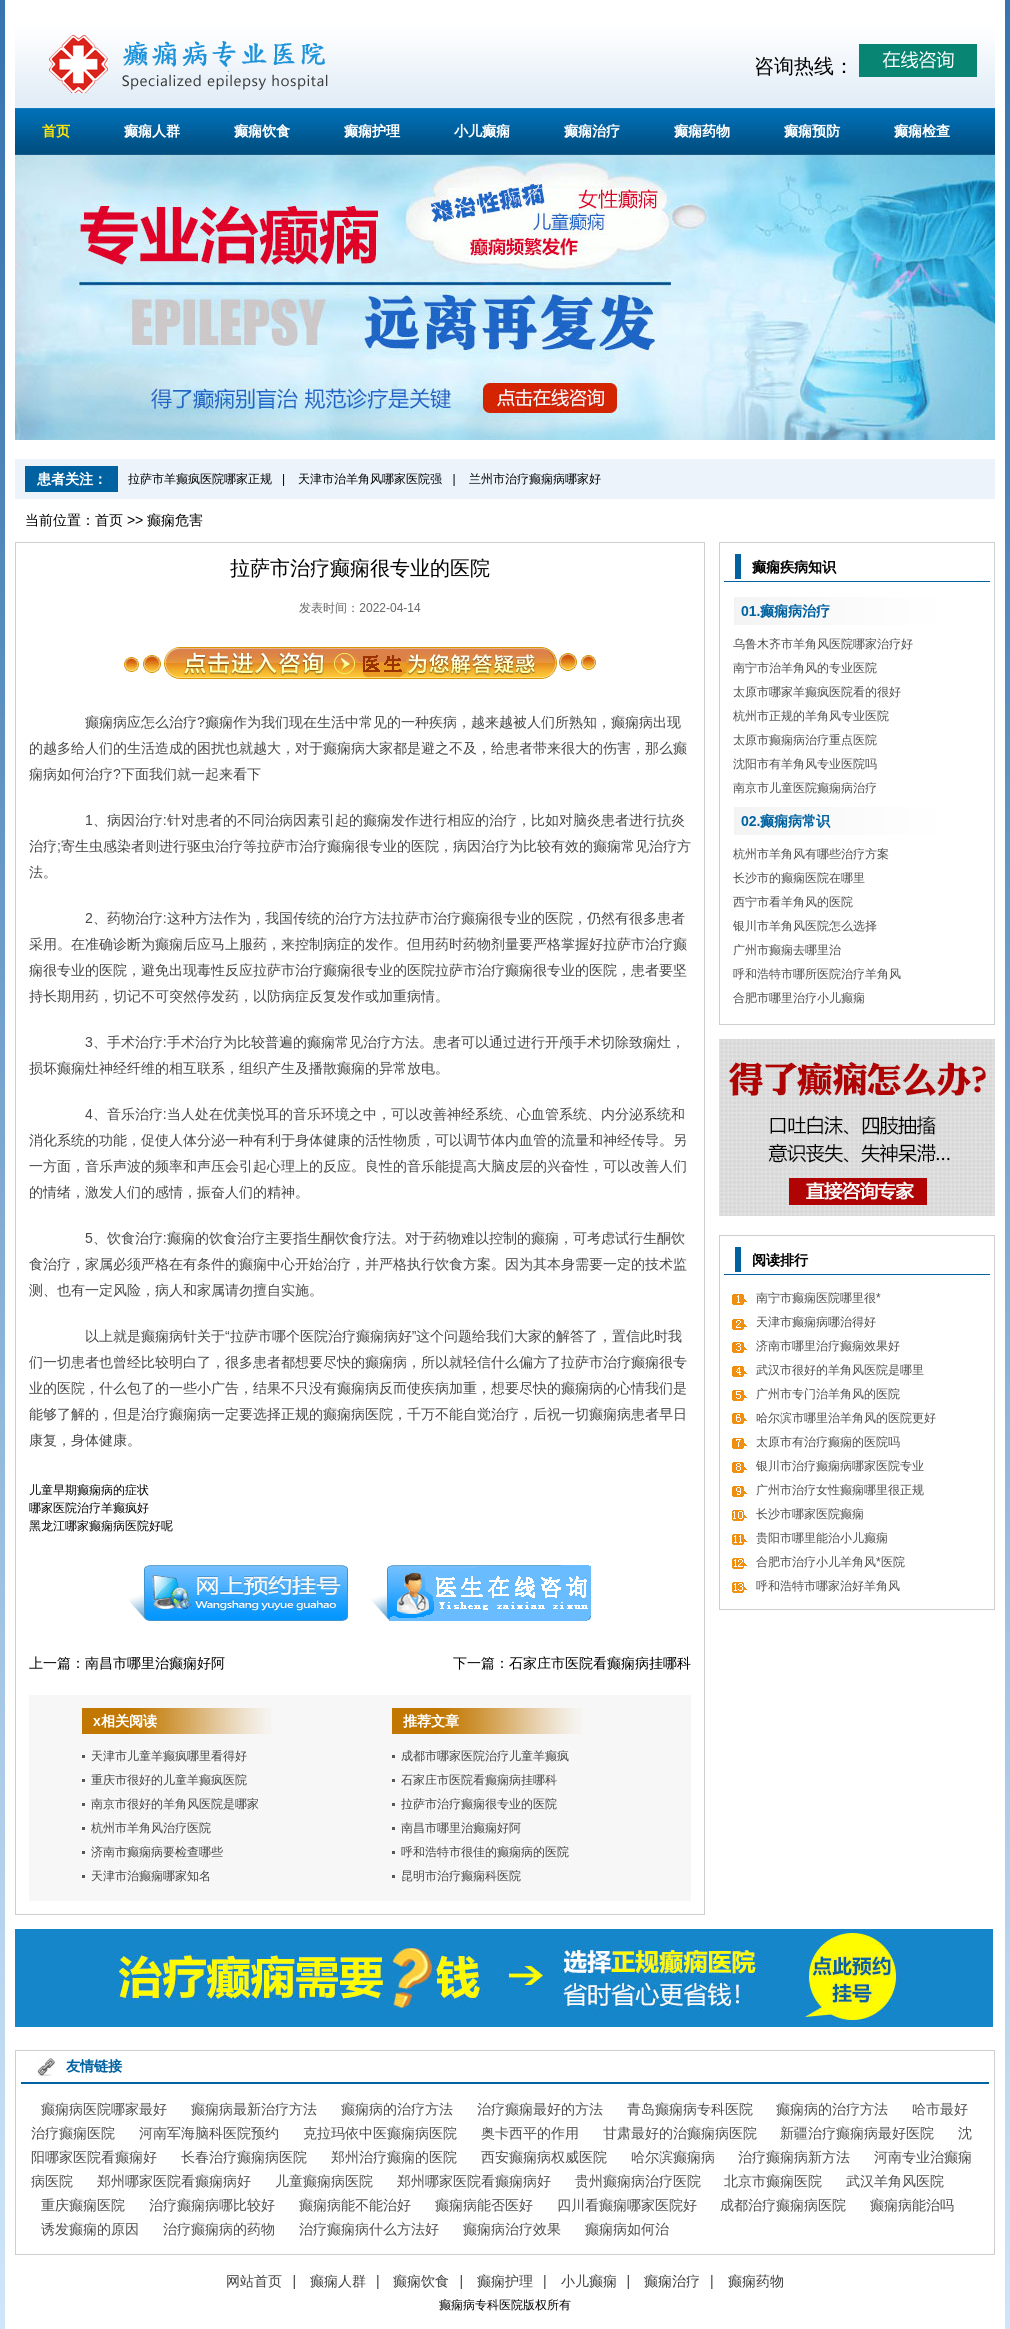  What do you see at coordinates (151, 1876) in the screenshot?
I see `天津市治癫痫哪家知名` at bounding box center [151, 1876].